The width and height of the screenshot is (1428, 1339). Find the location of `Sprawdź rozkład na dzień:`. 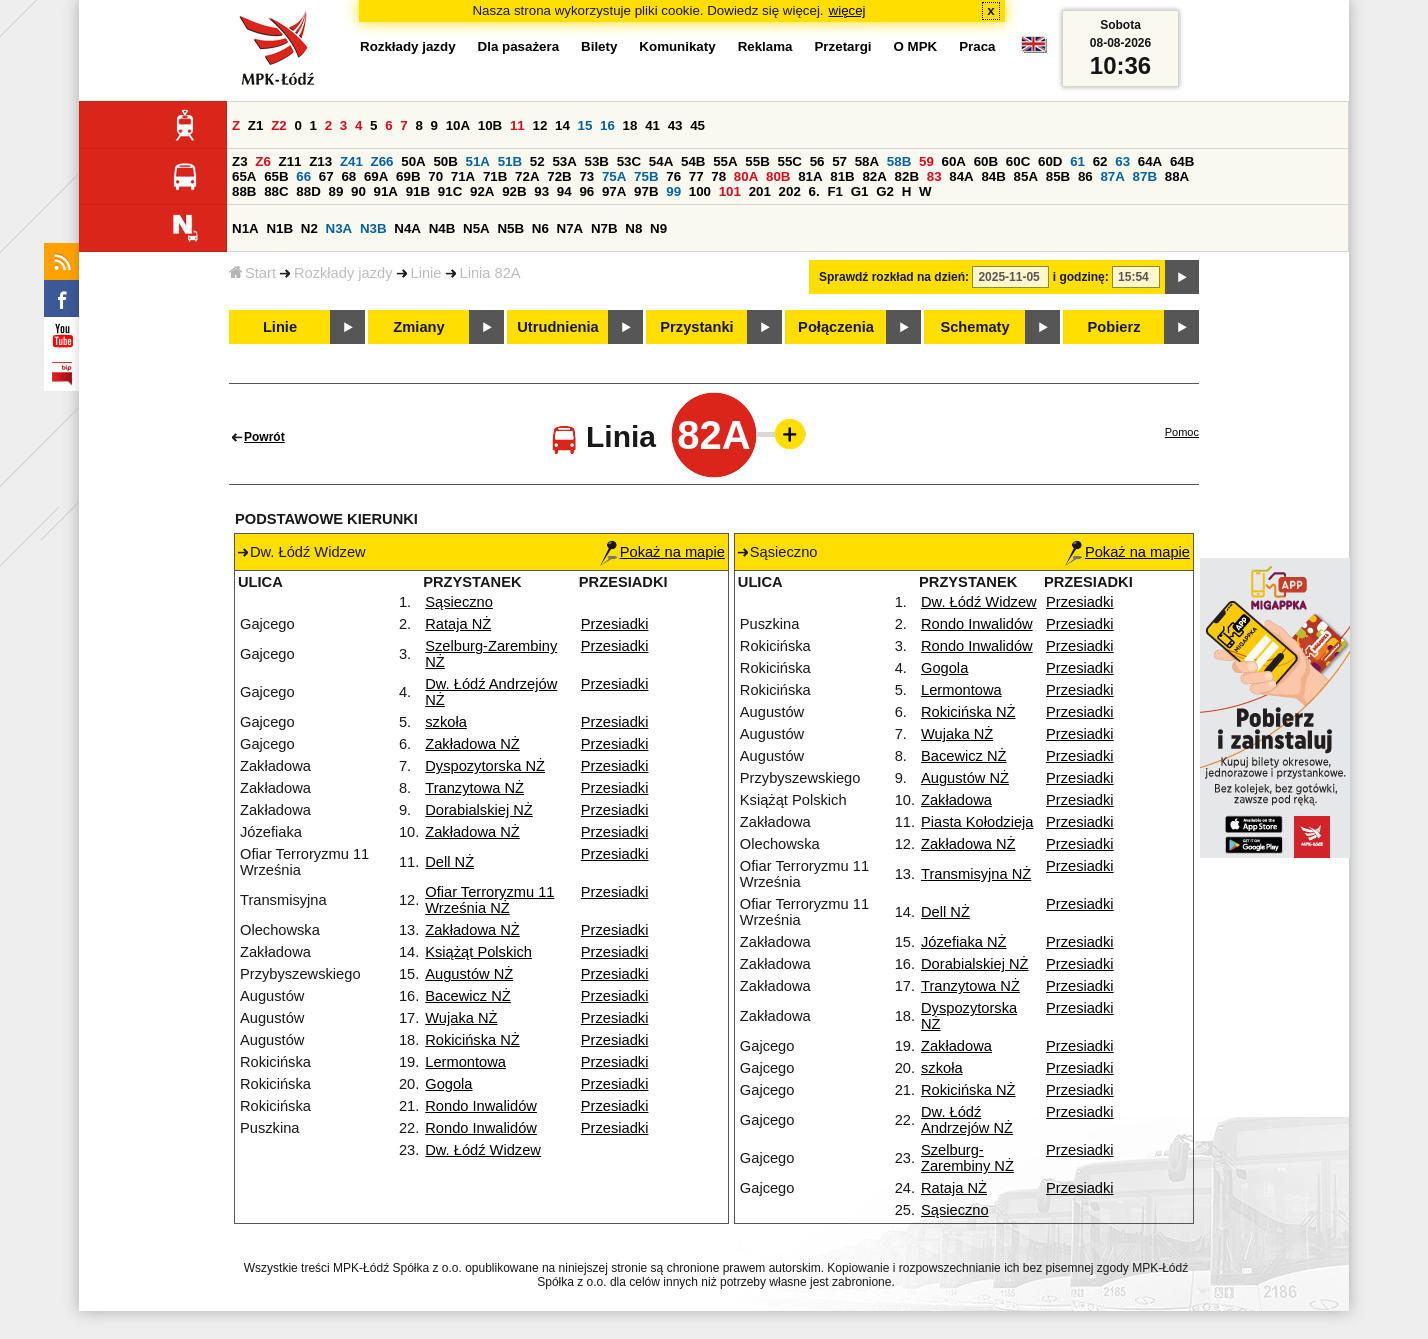

Sprawdź rozkład na dzień: is located at coordinates (894, 277).